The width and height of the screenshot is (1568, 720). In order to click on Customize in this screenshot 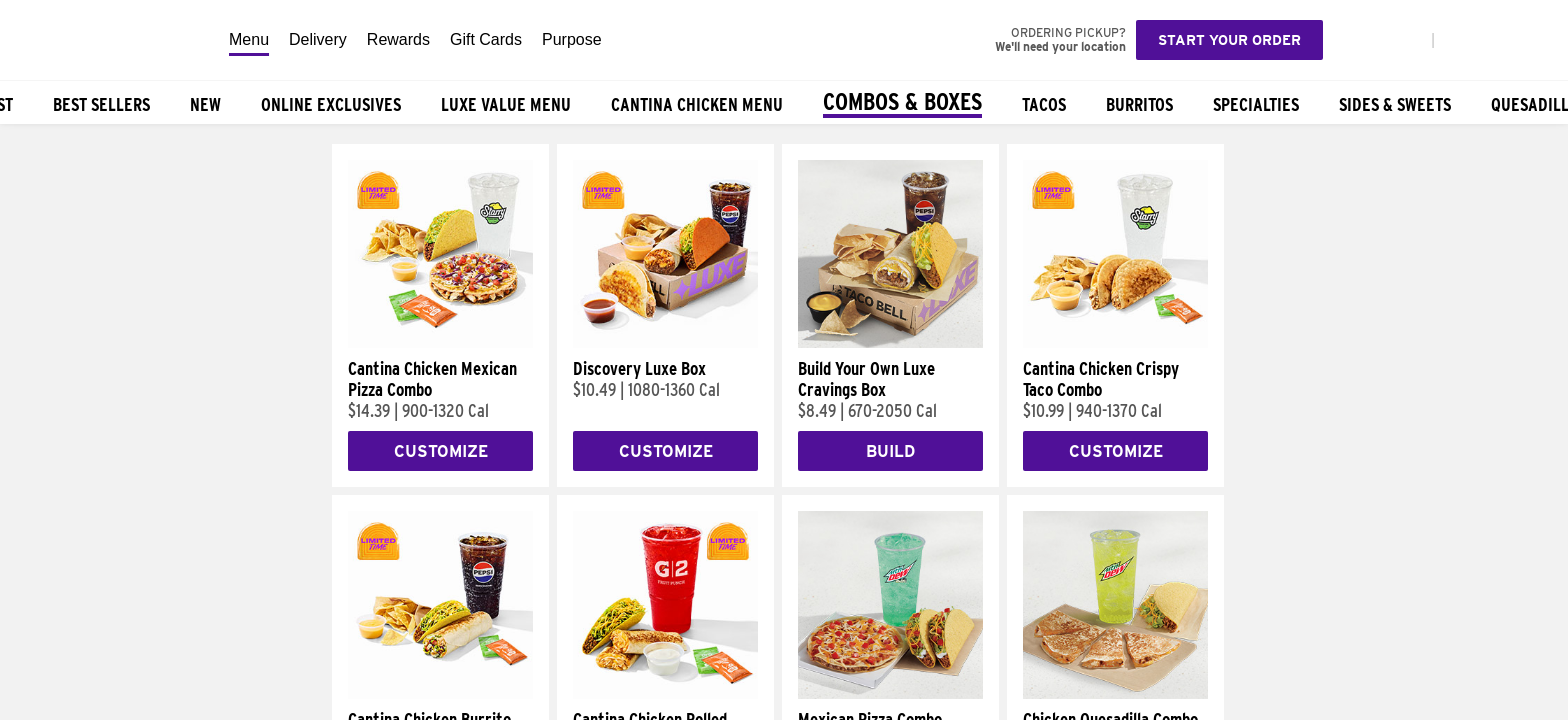, I will do `click(441, 451)`.